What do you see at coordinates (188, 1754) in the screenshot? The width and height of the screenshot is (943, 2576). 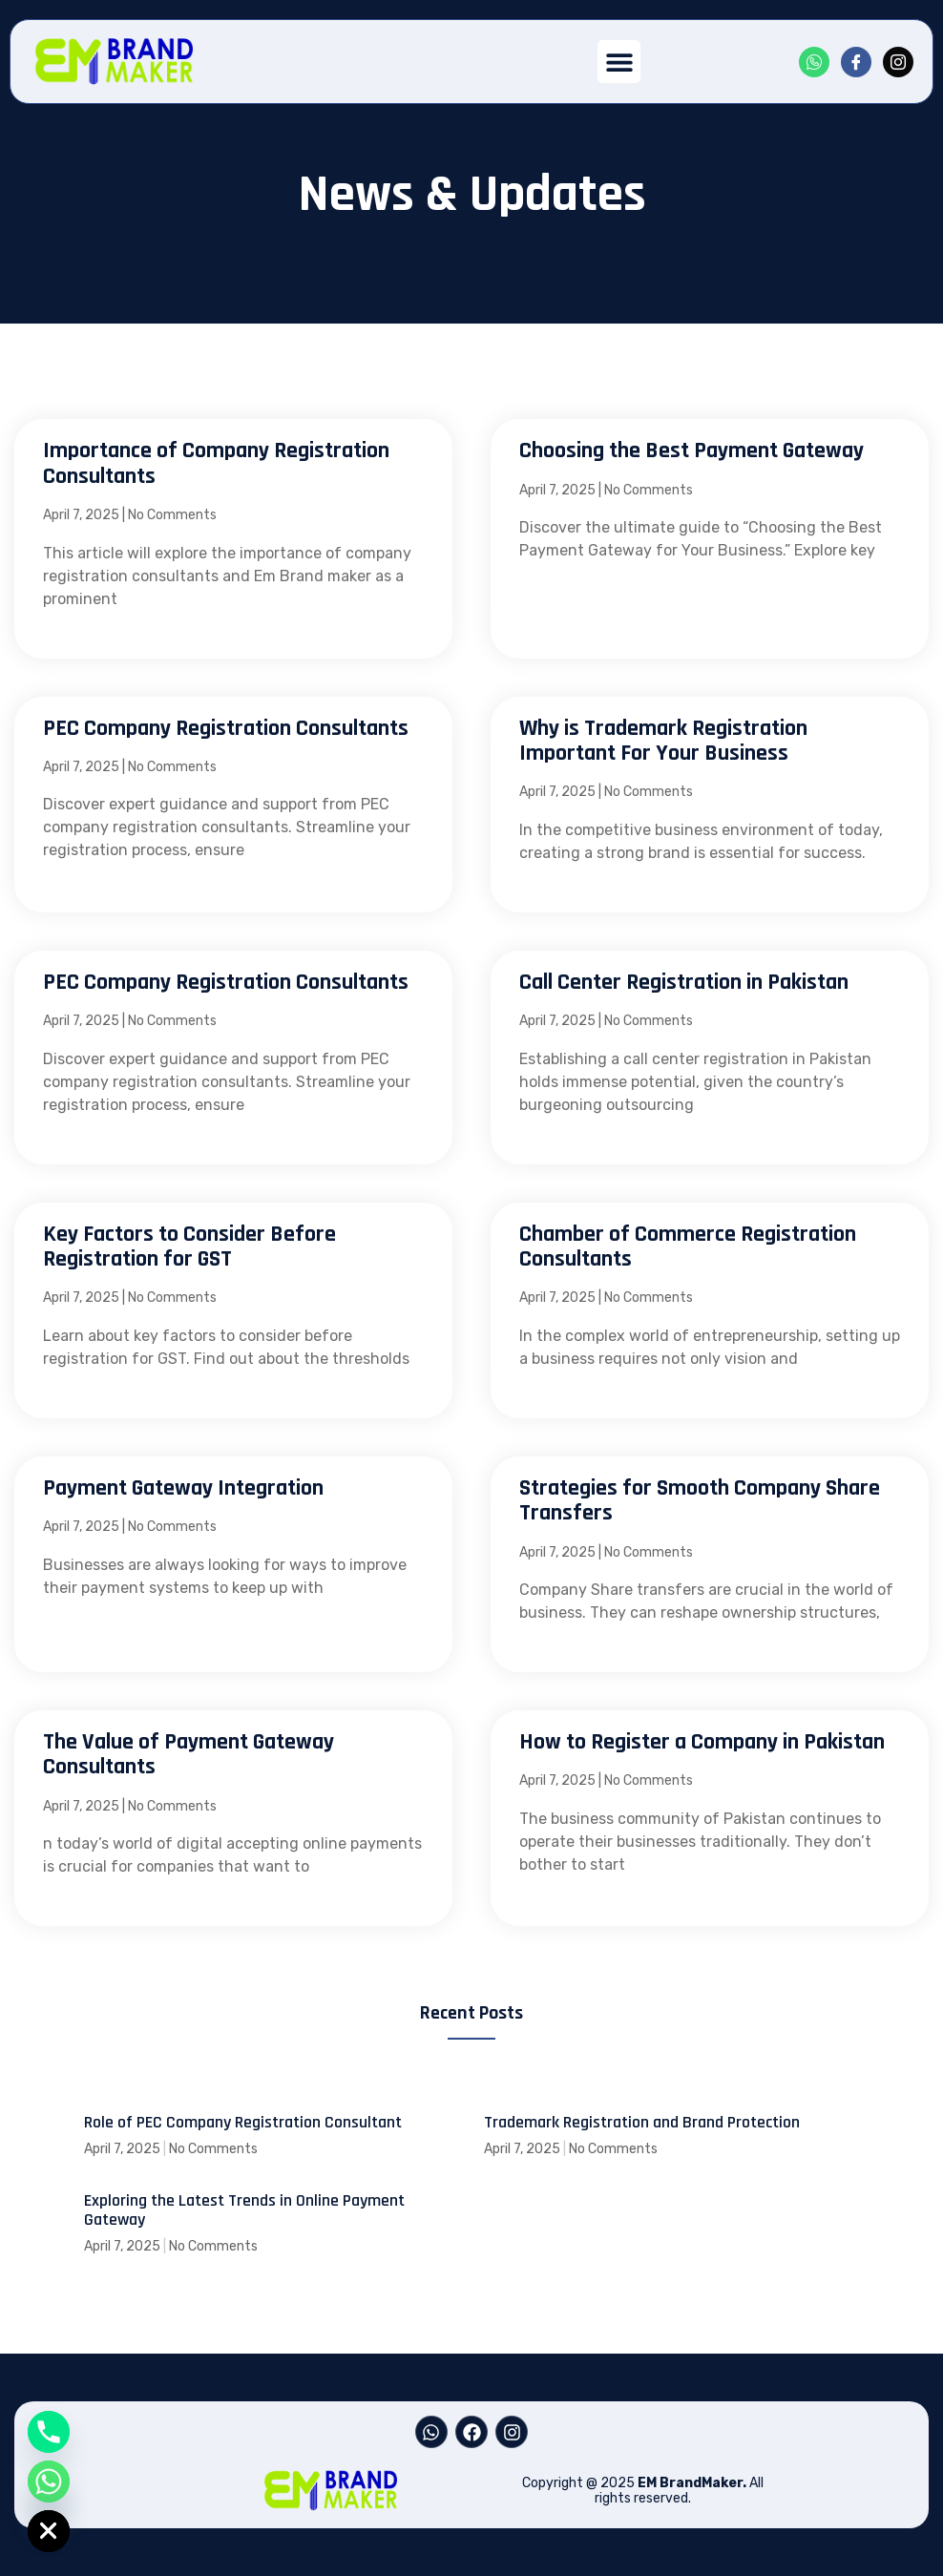 I see `The Value of Payment Gateway Consultants` at bounding box center [188, 1754].